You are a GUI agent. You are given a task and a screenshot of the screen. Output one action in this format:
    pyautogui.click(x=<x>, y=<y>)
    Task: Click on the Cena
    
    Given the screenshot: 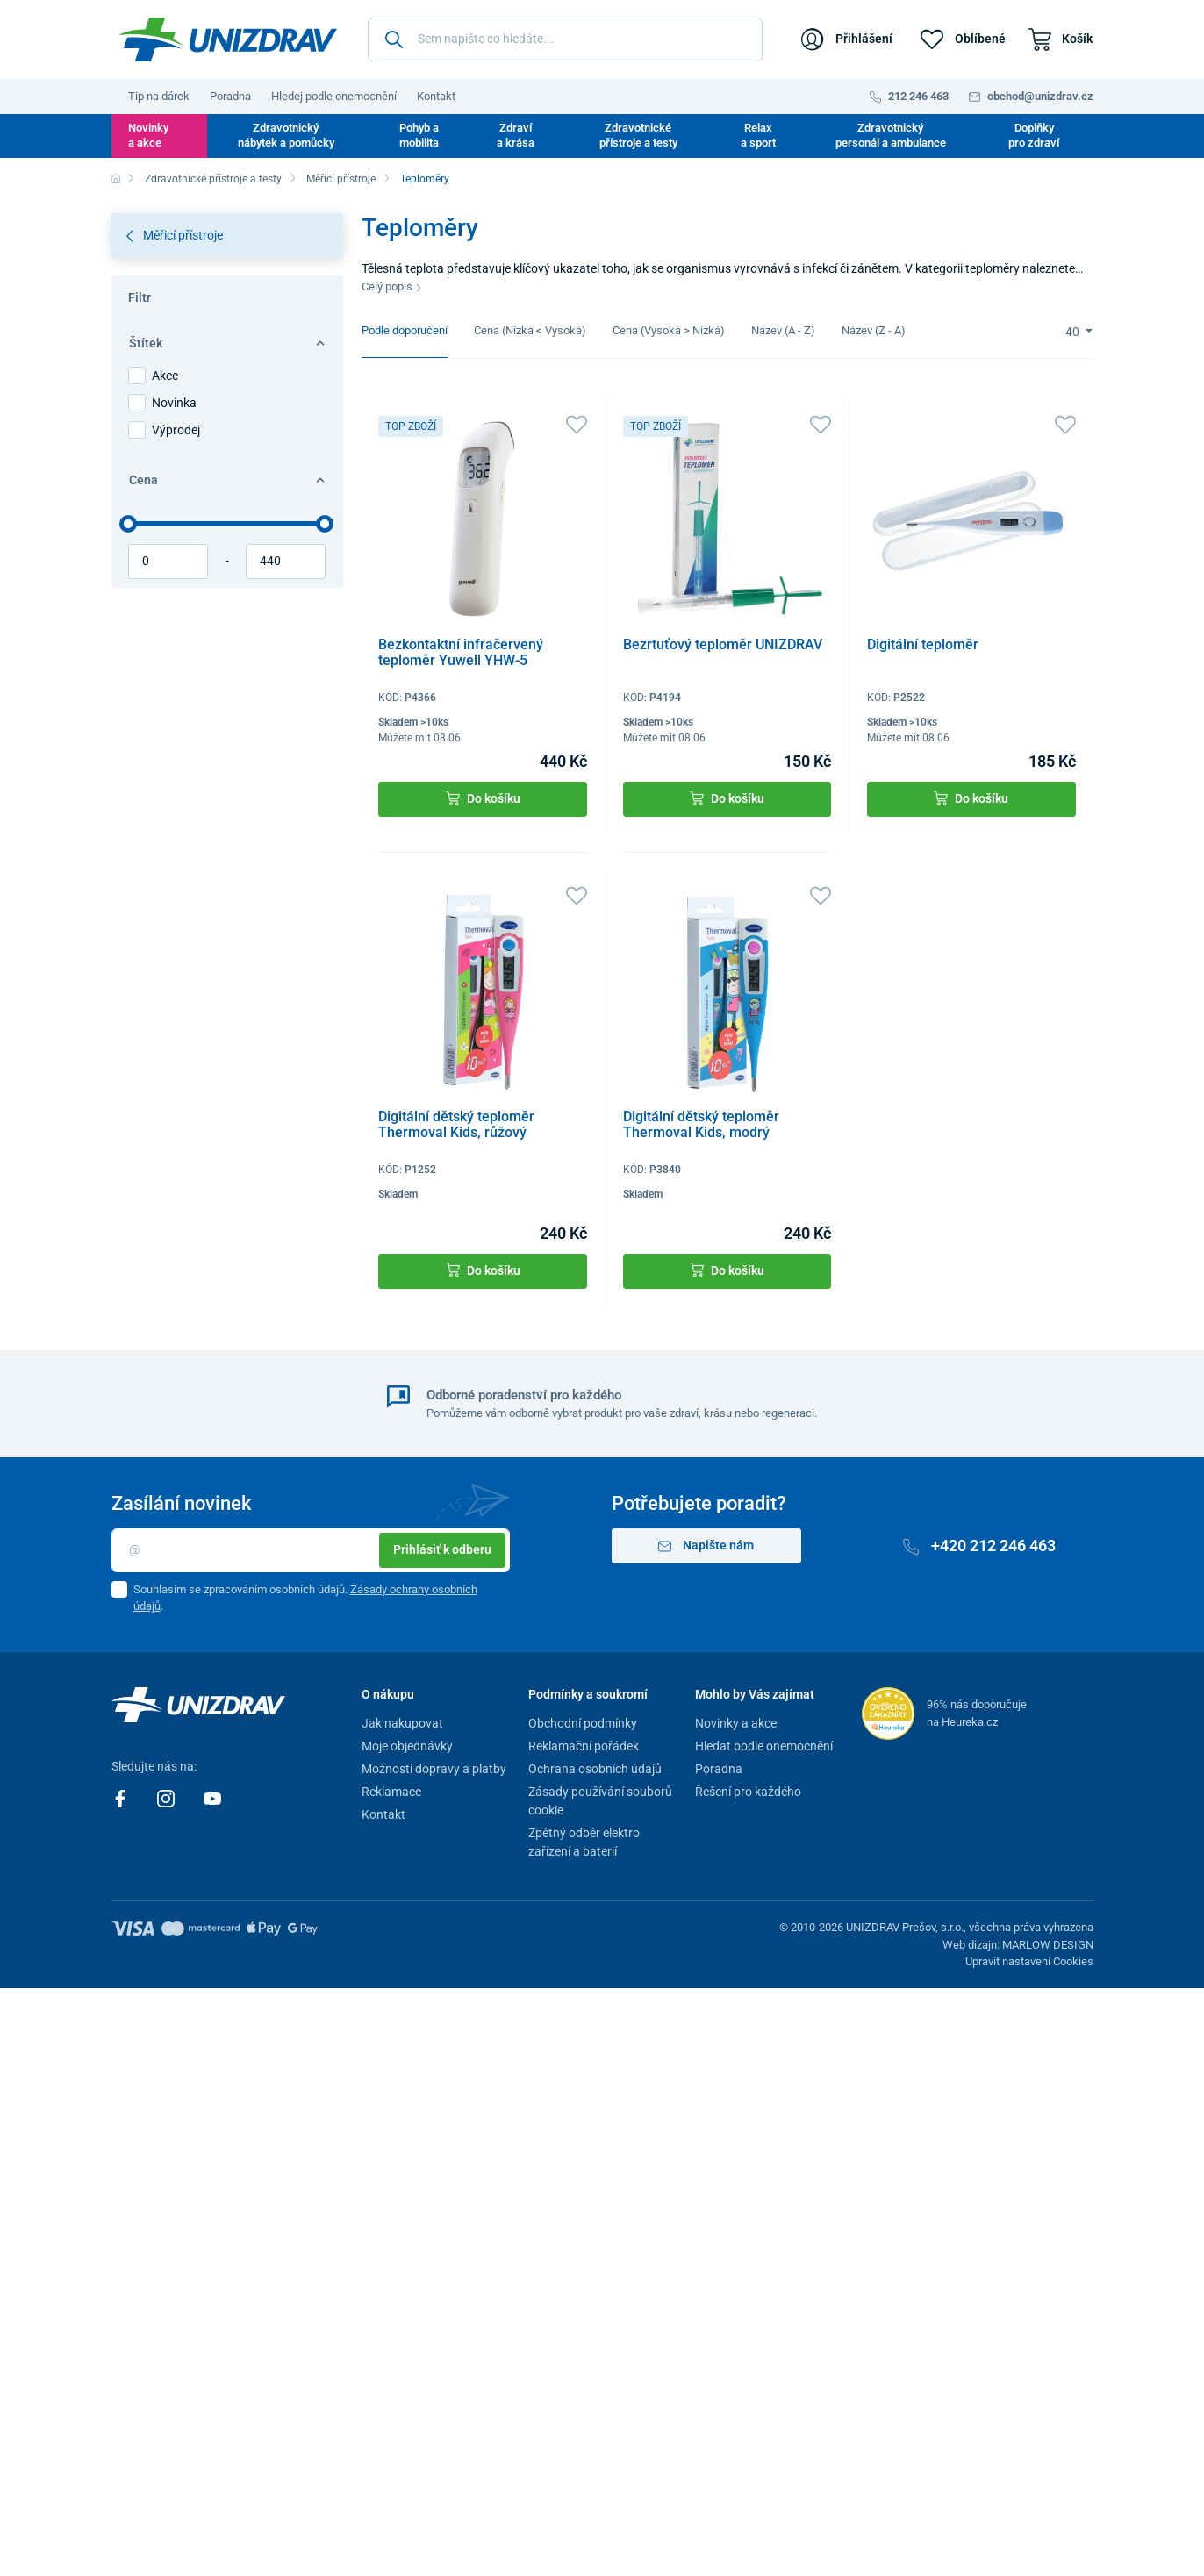 What is the action you would take?
    pyautogui.click(x=226, y=480)
    